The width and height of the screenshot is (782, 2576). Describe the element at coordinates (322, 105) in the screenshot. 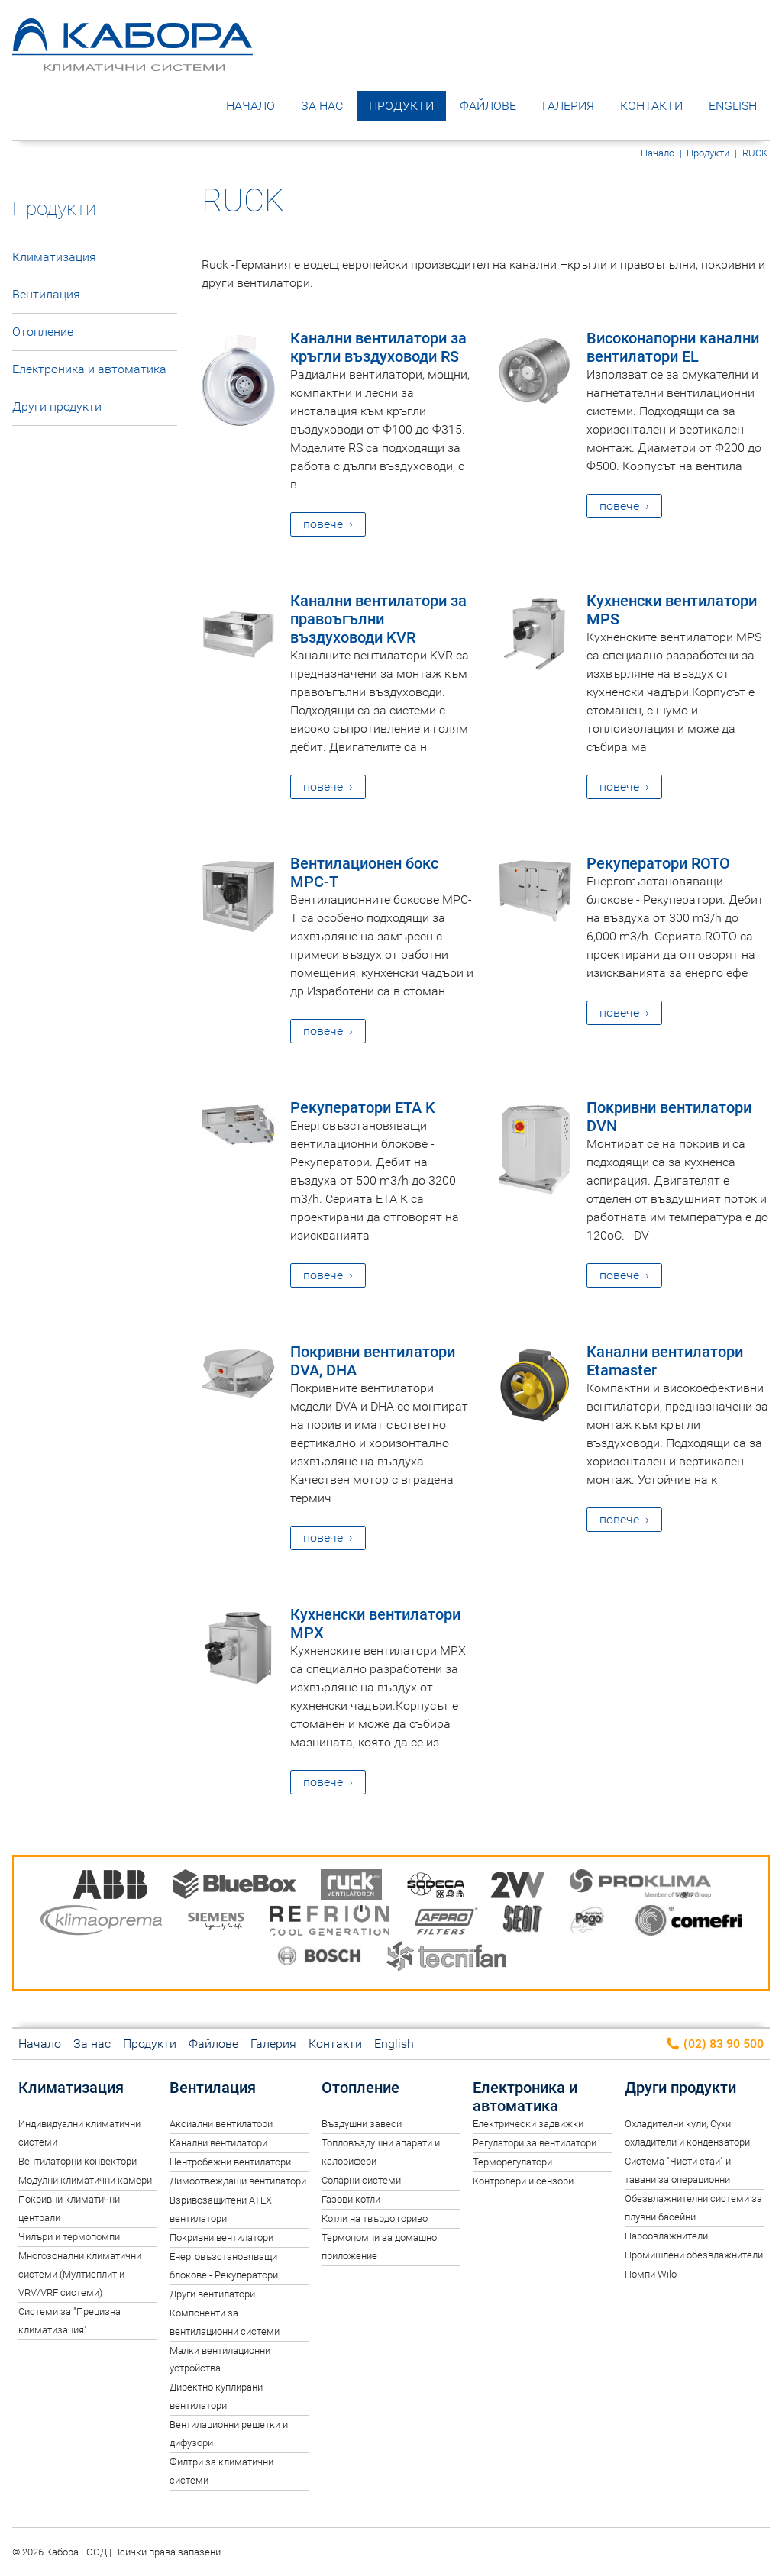

I see `За нас` at that location.